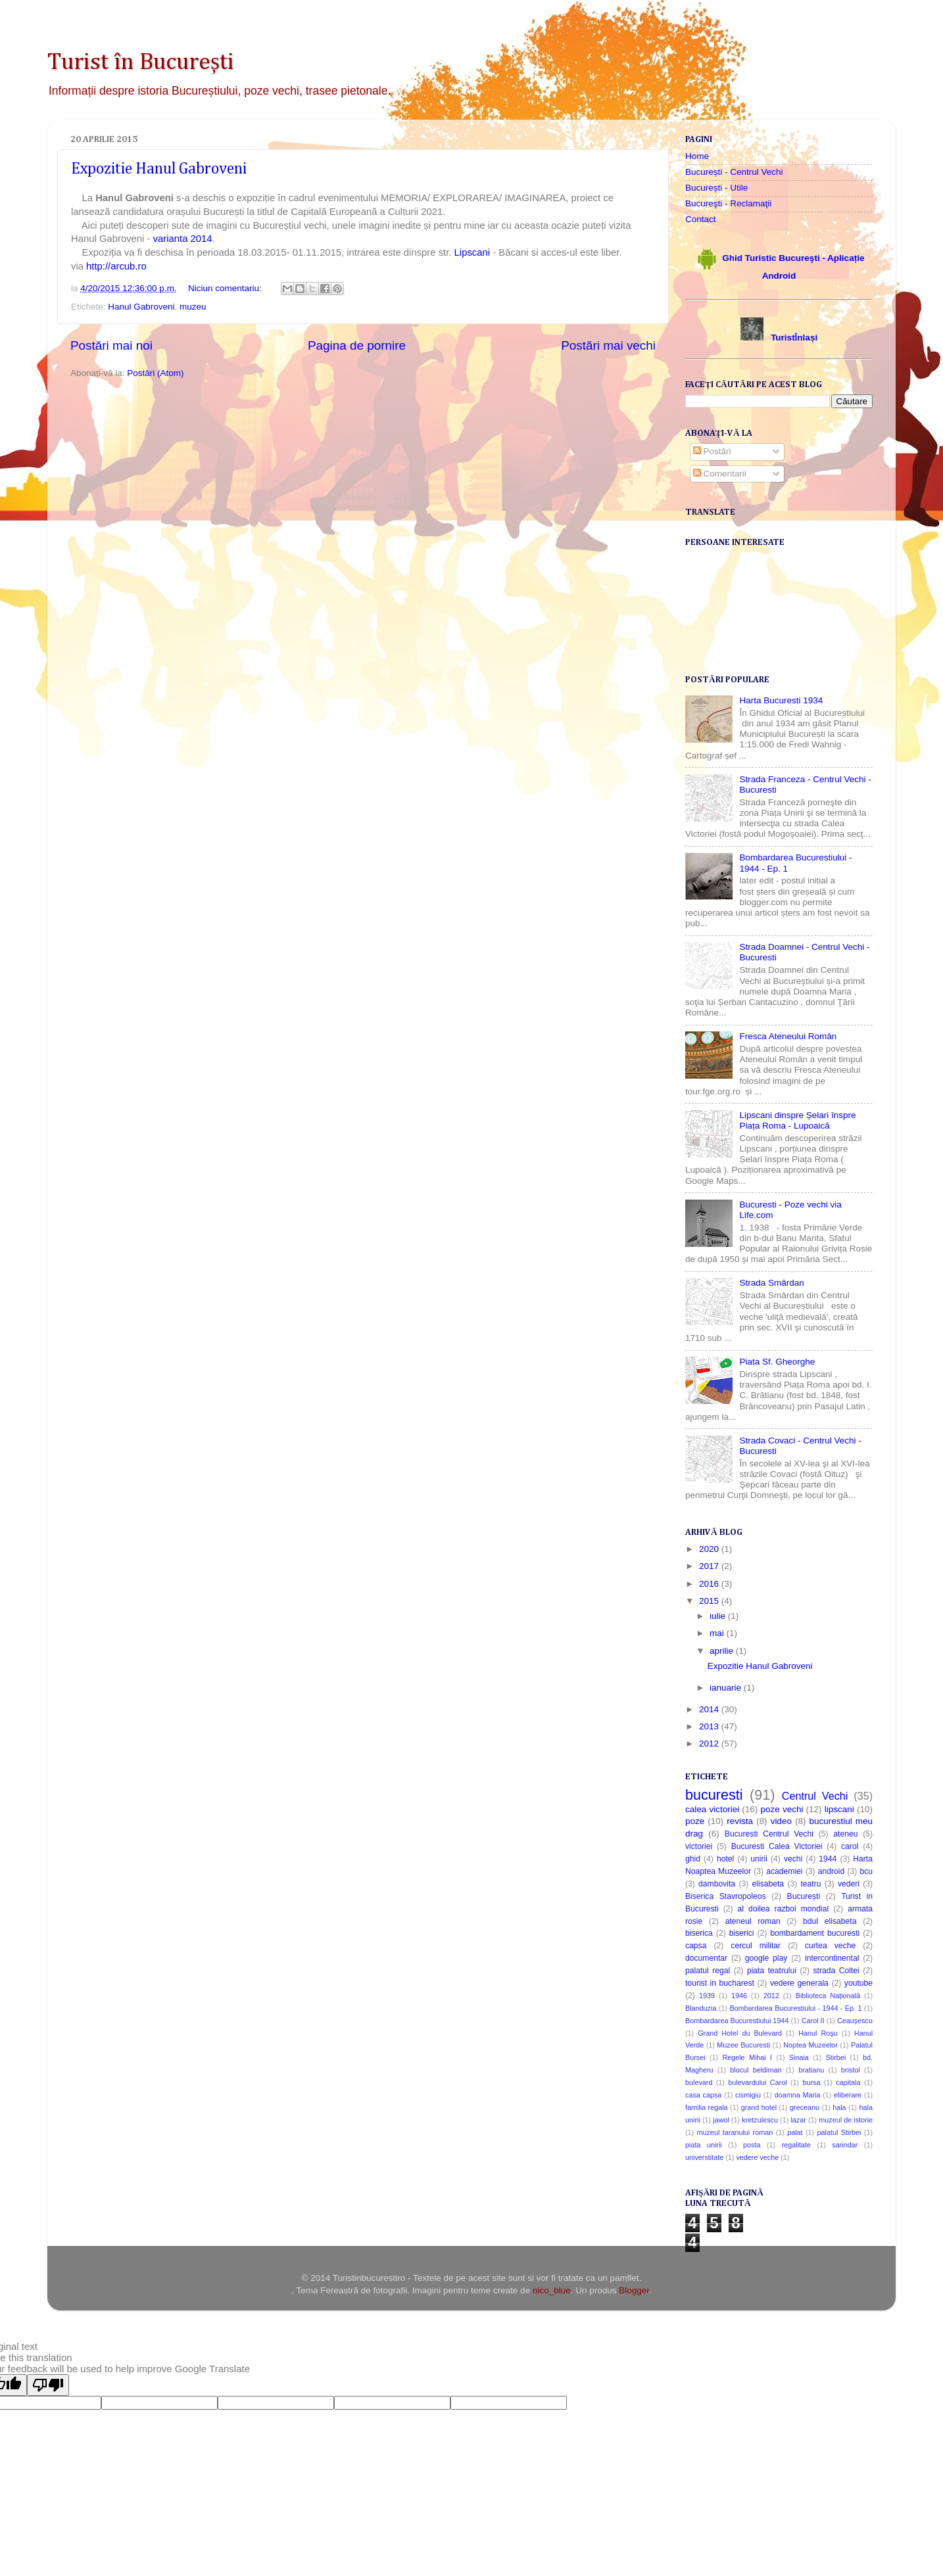 This screenshot has width=943, height=2576. What do you see at coordinates (736, 2021) in the screenshot?
I see `Bombardarea Bucurestiului 1944` at bounding box center [736, 2021].